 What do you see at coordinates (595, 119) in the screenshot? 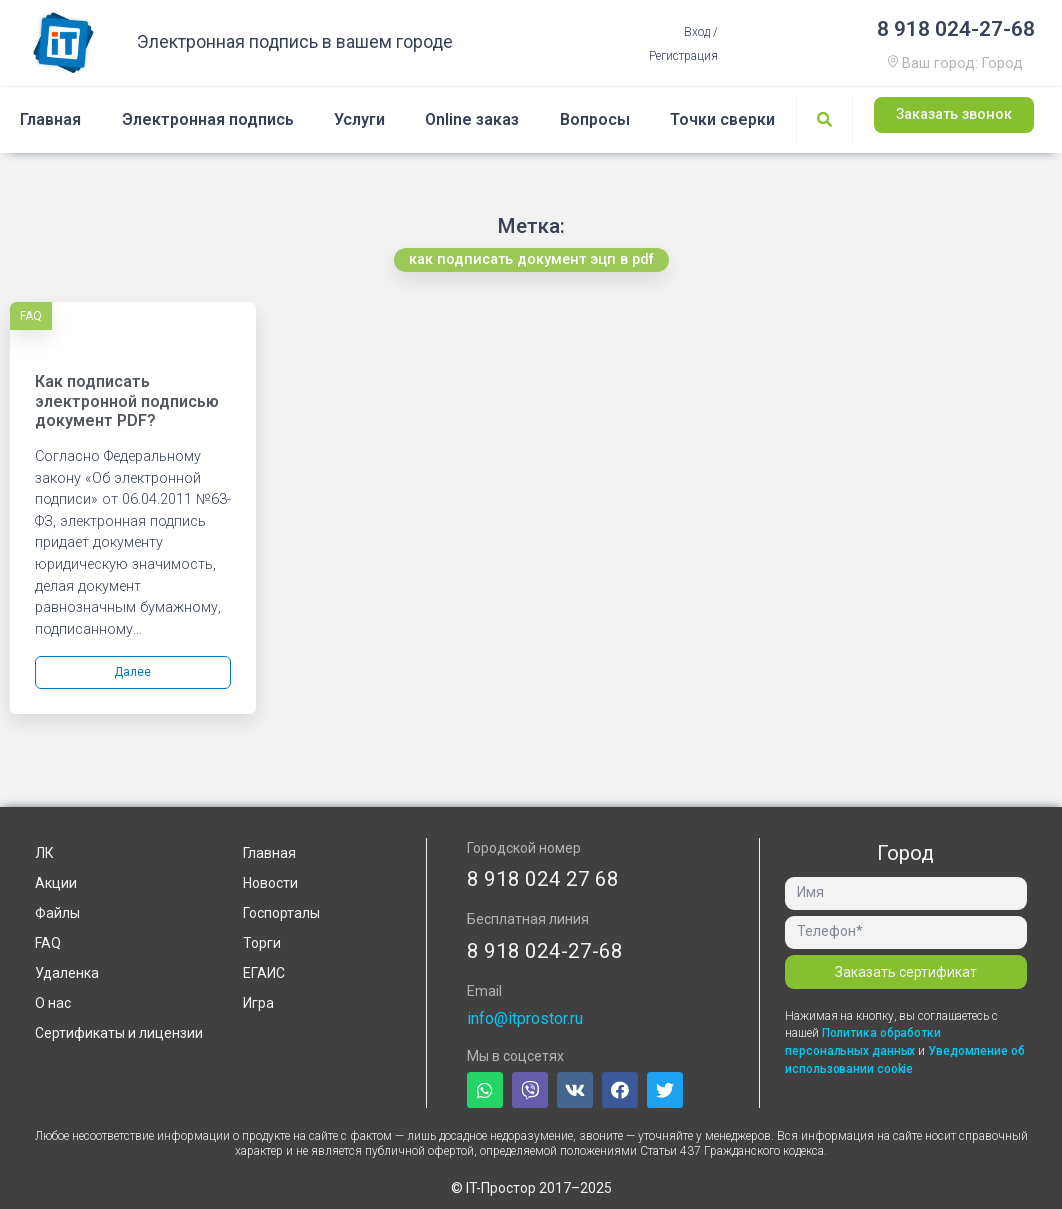
I see `Вопросы` at bounding box center [595, 119].